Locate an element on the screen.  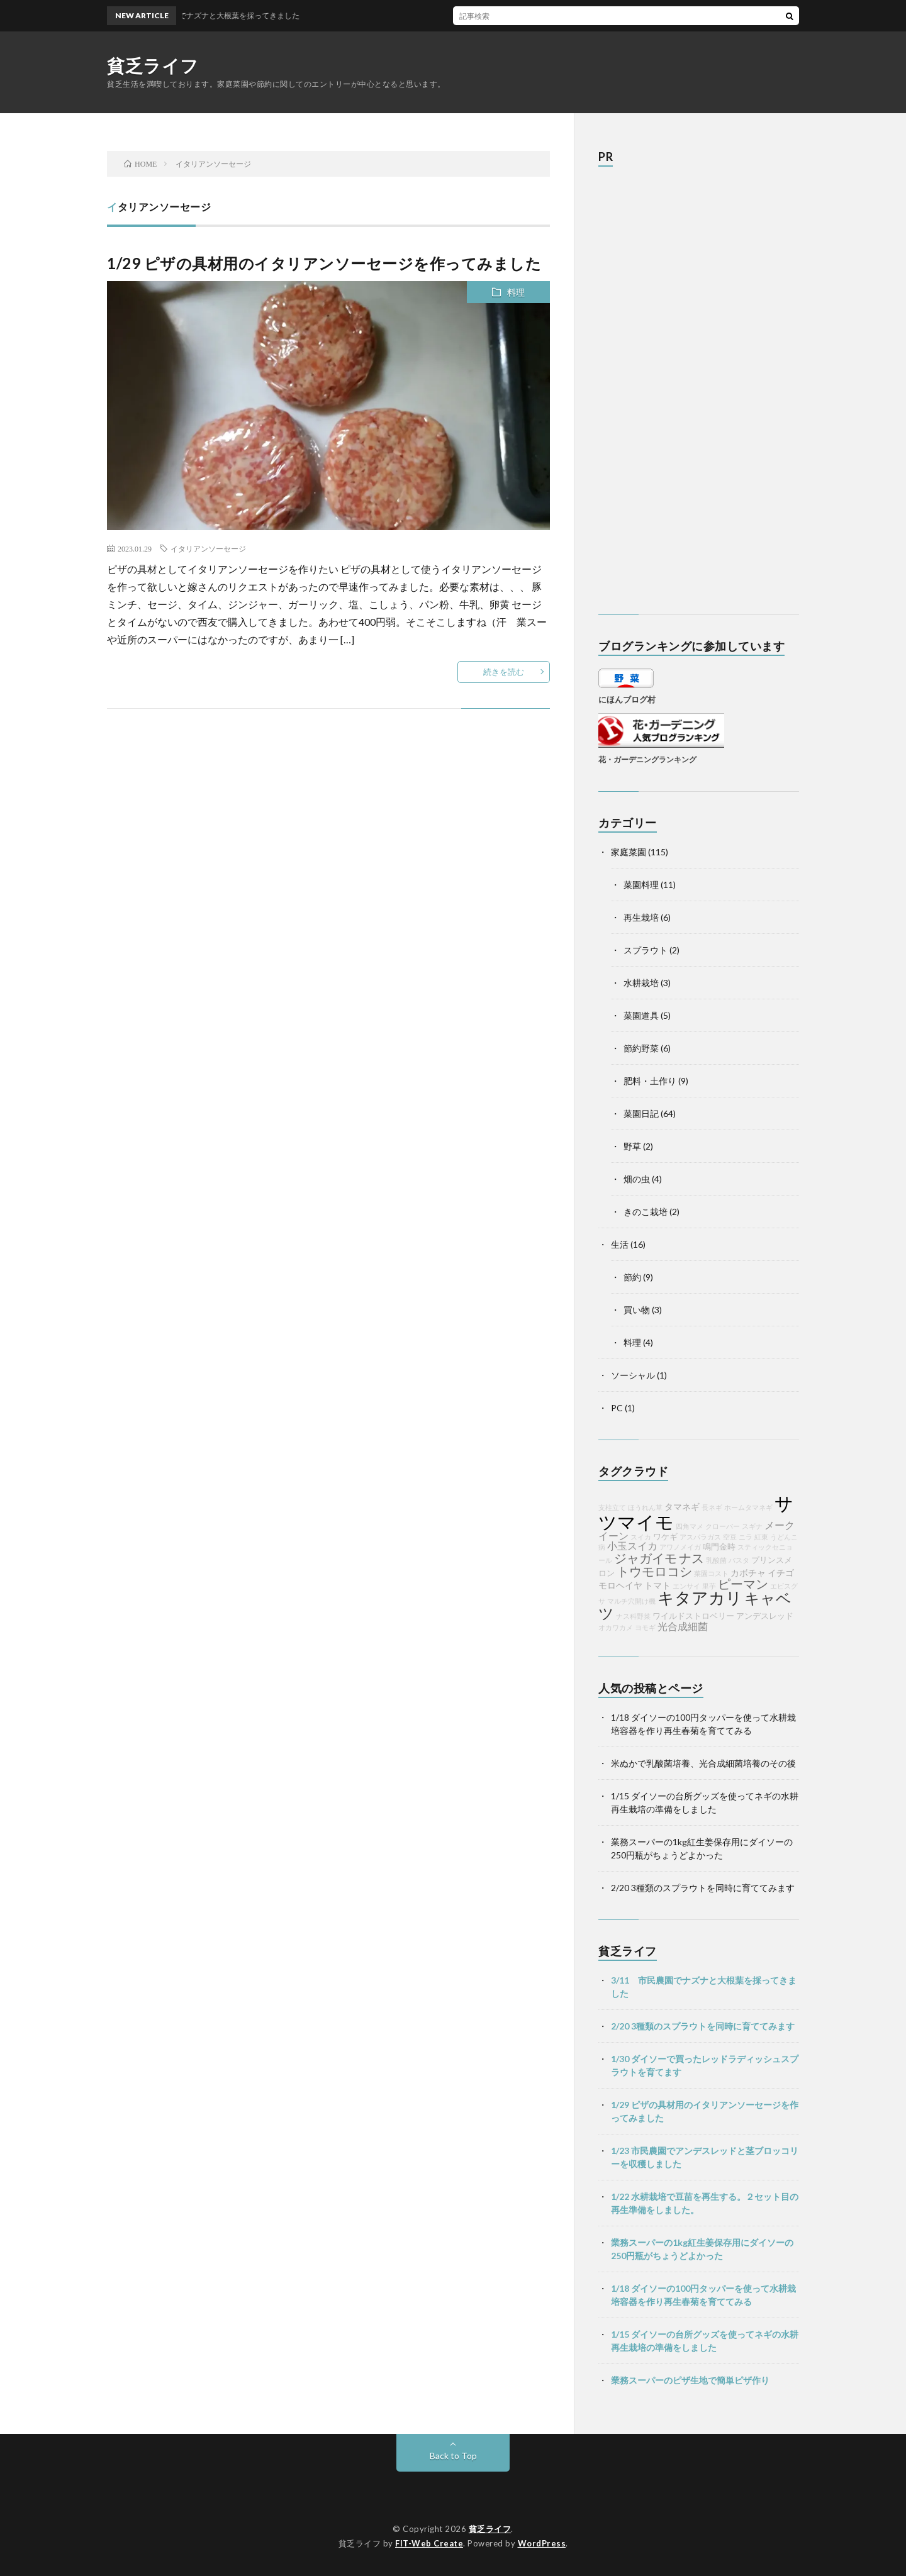
1/15 ダイソーの台所グッズを使ってネギの水耕再生栽培の準備をしました is located at coordinates (704, 2341).